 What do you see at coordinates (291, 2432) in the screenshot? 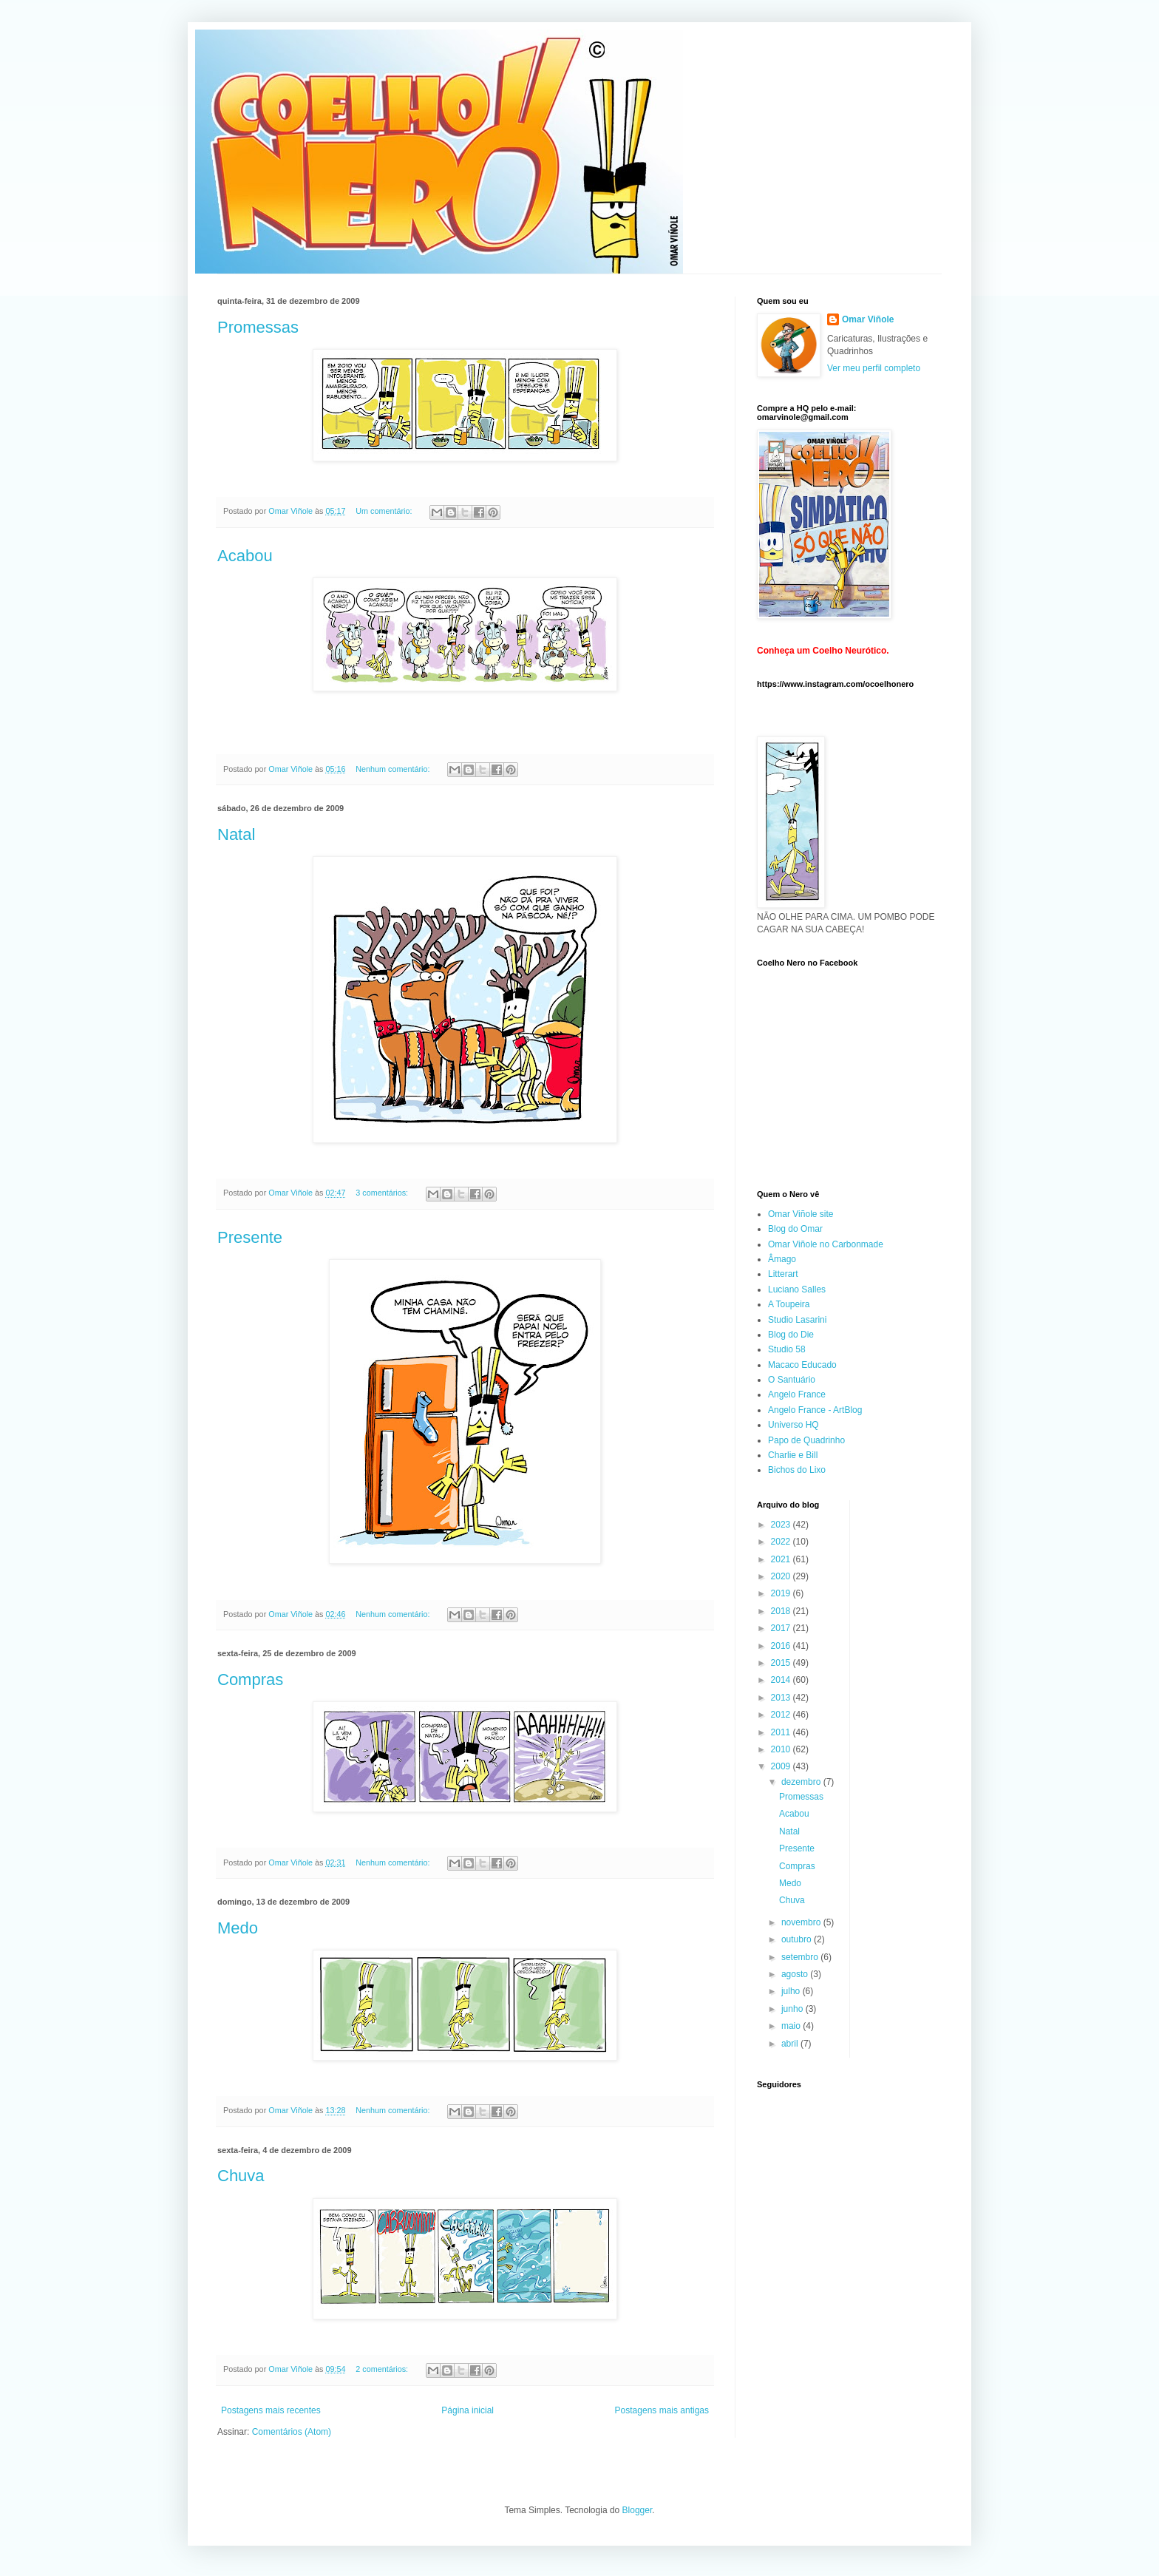
I see `Comentários (Atom)` at bounding box center [291, 2432].